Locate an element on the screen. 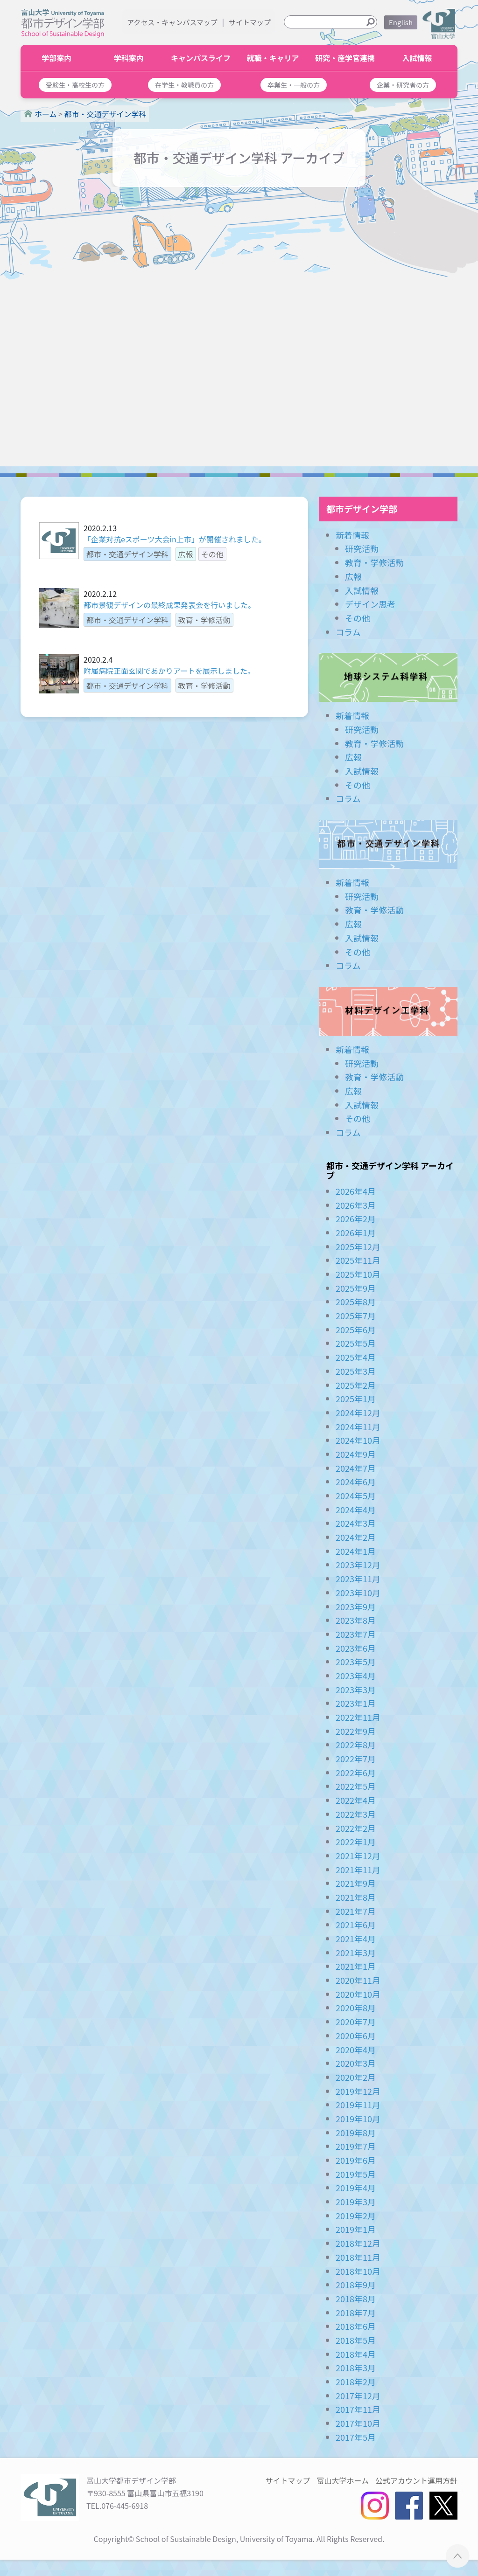  2025年1月 is located at coordinates (356, 1398).